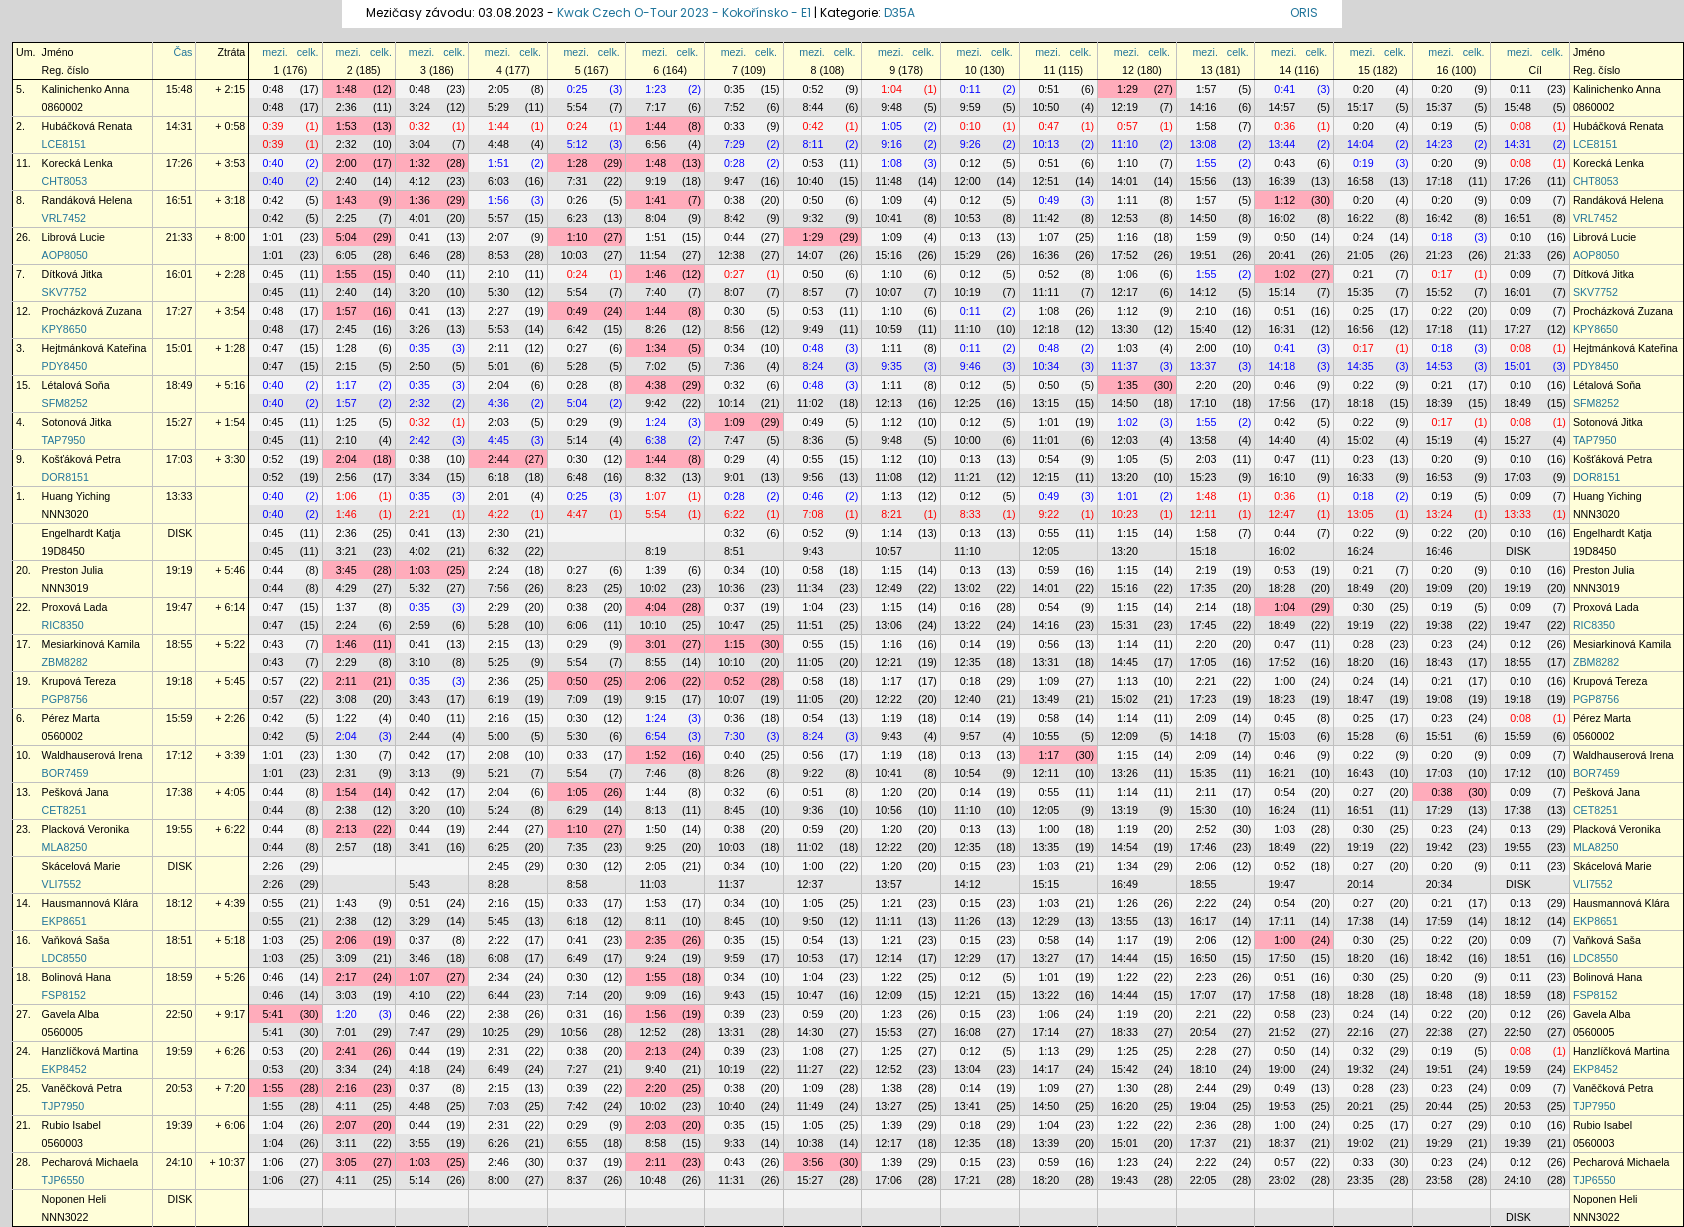 The image size is (1684, 1227). Describe the element at coordinates (498, 773) in the screenshot. I see `5:21` at that location.